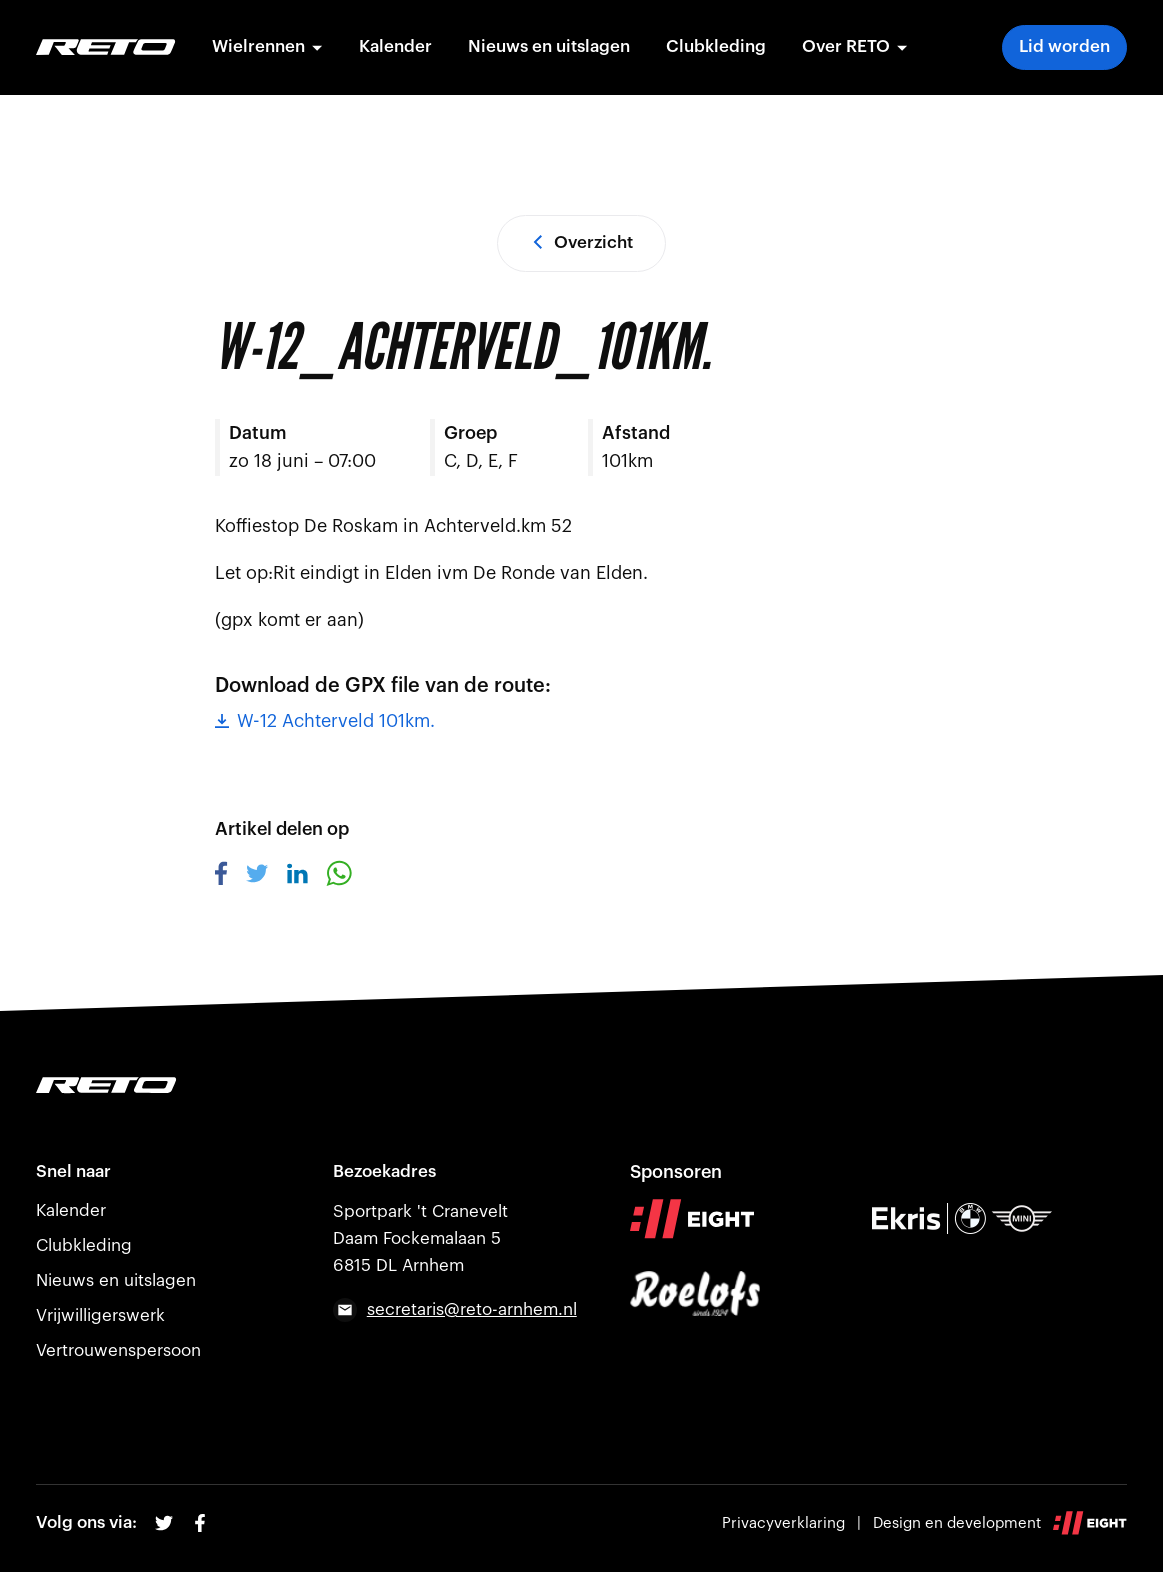 The width and height of the screenshot is (1163, 1572). I want to click on Clubkleding, so click(716, 46).